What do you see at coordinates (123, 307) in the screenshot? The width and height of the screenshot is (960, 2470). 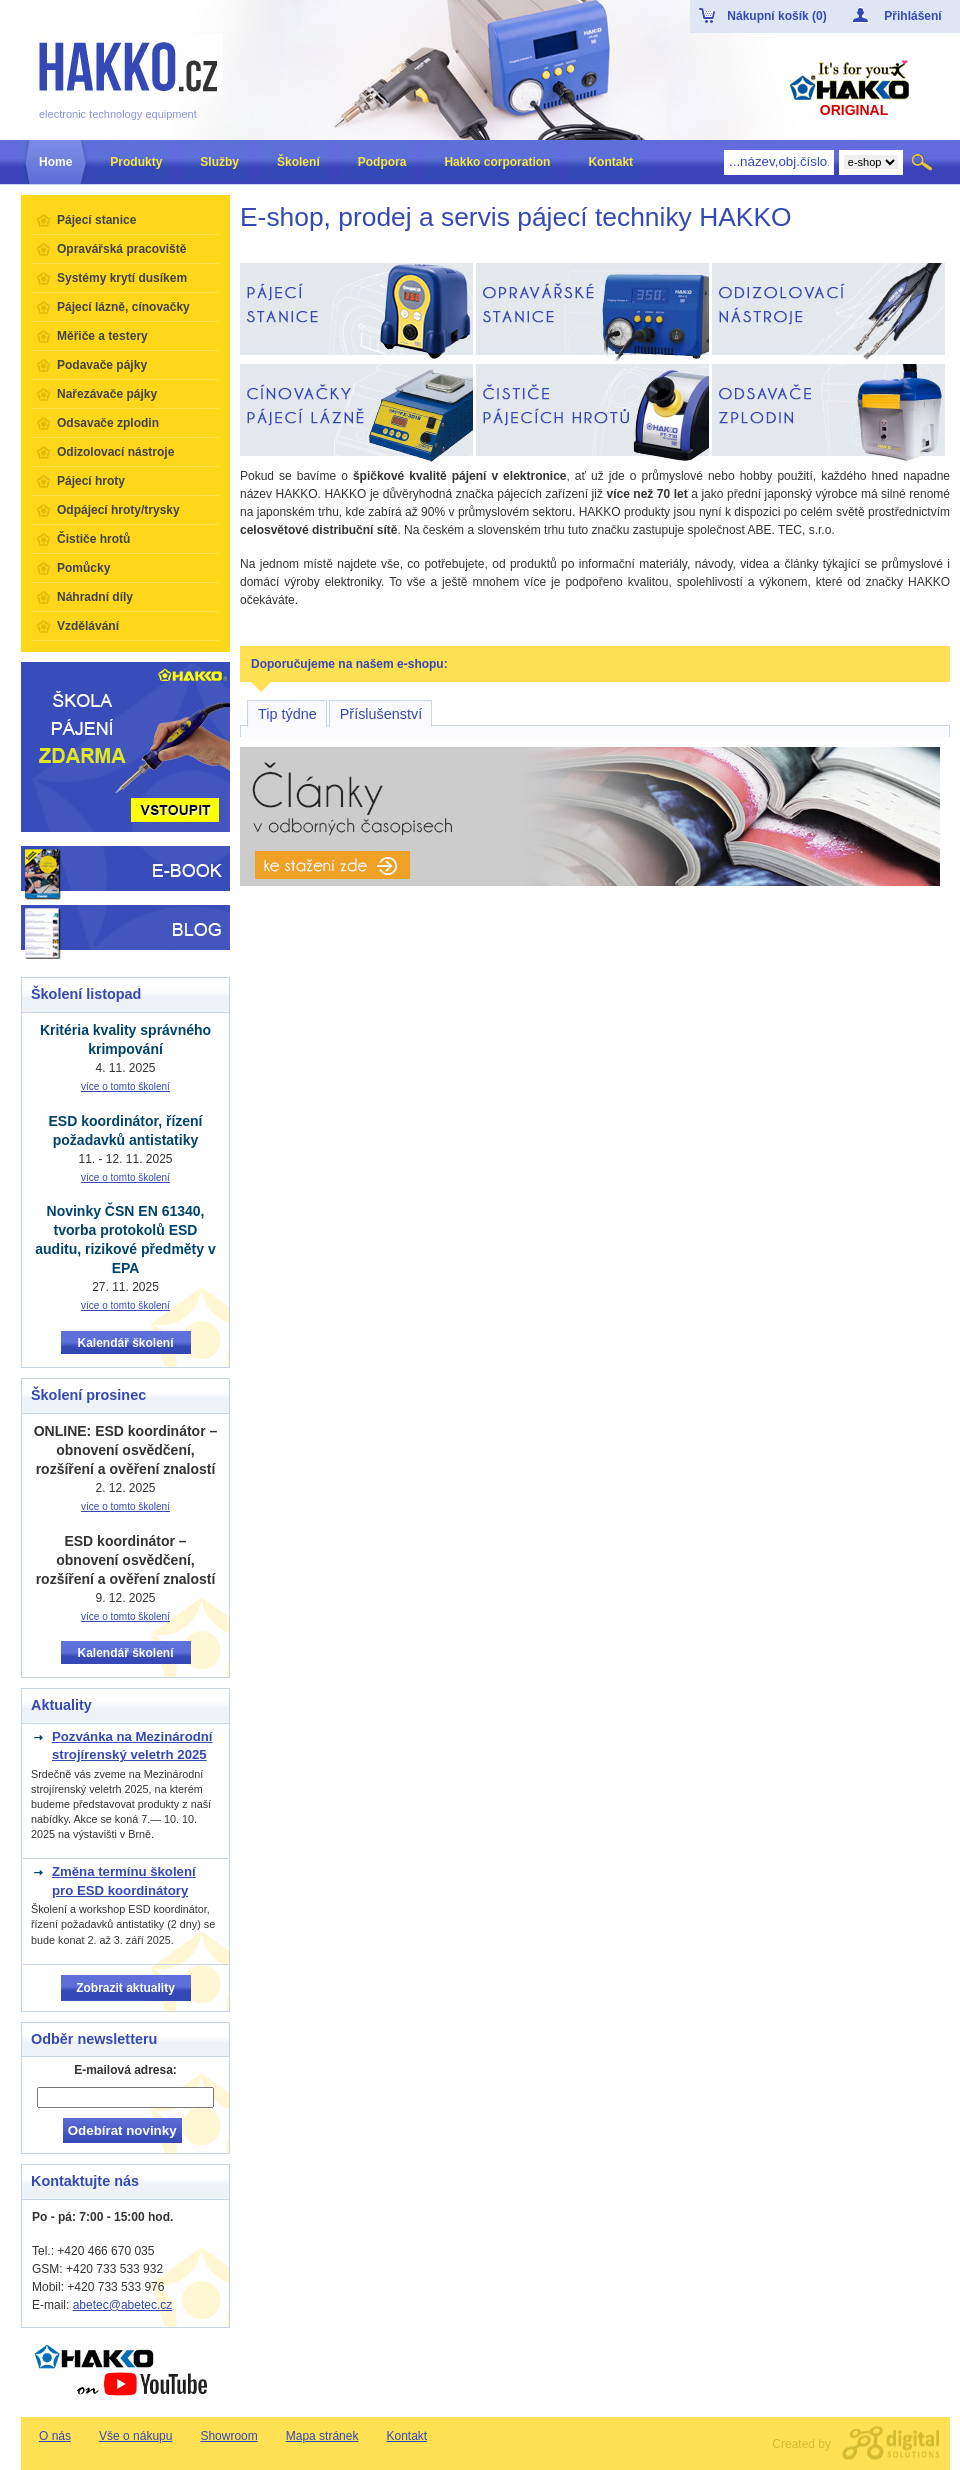 I see `Pájecí lázně, cínovačky` at bounding box center [123, 307].